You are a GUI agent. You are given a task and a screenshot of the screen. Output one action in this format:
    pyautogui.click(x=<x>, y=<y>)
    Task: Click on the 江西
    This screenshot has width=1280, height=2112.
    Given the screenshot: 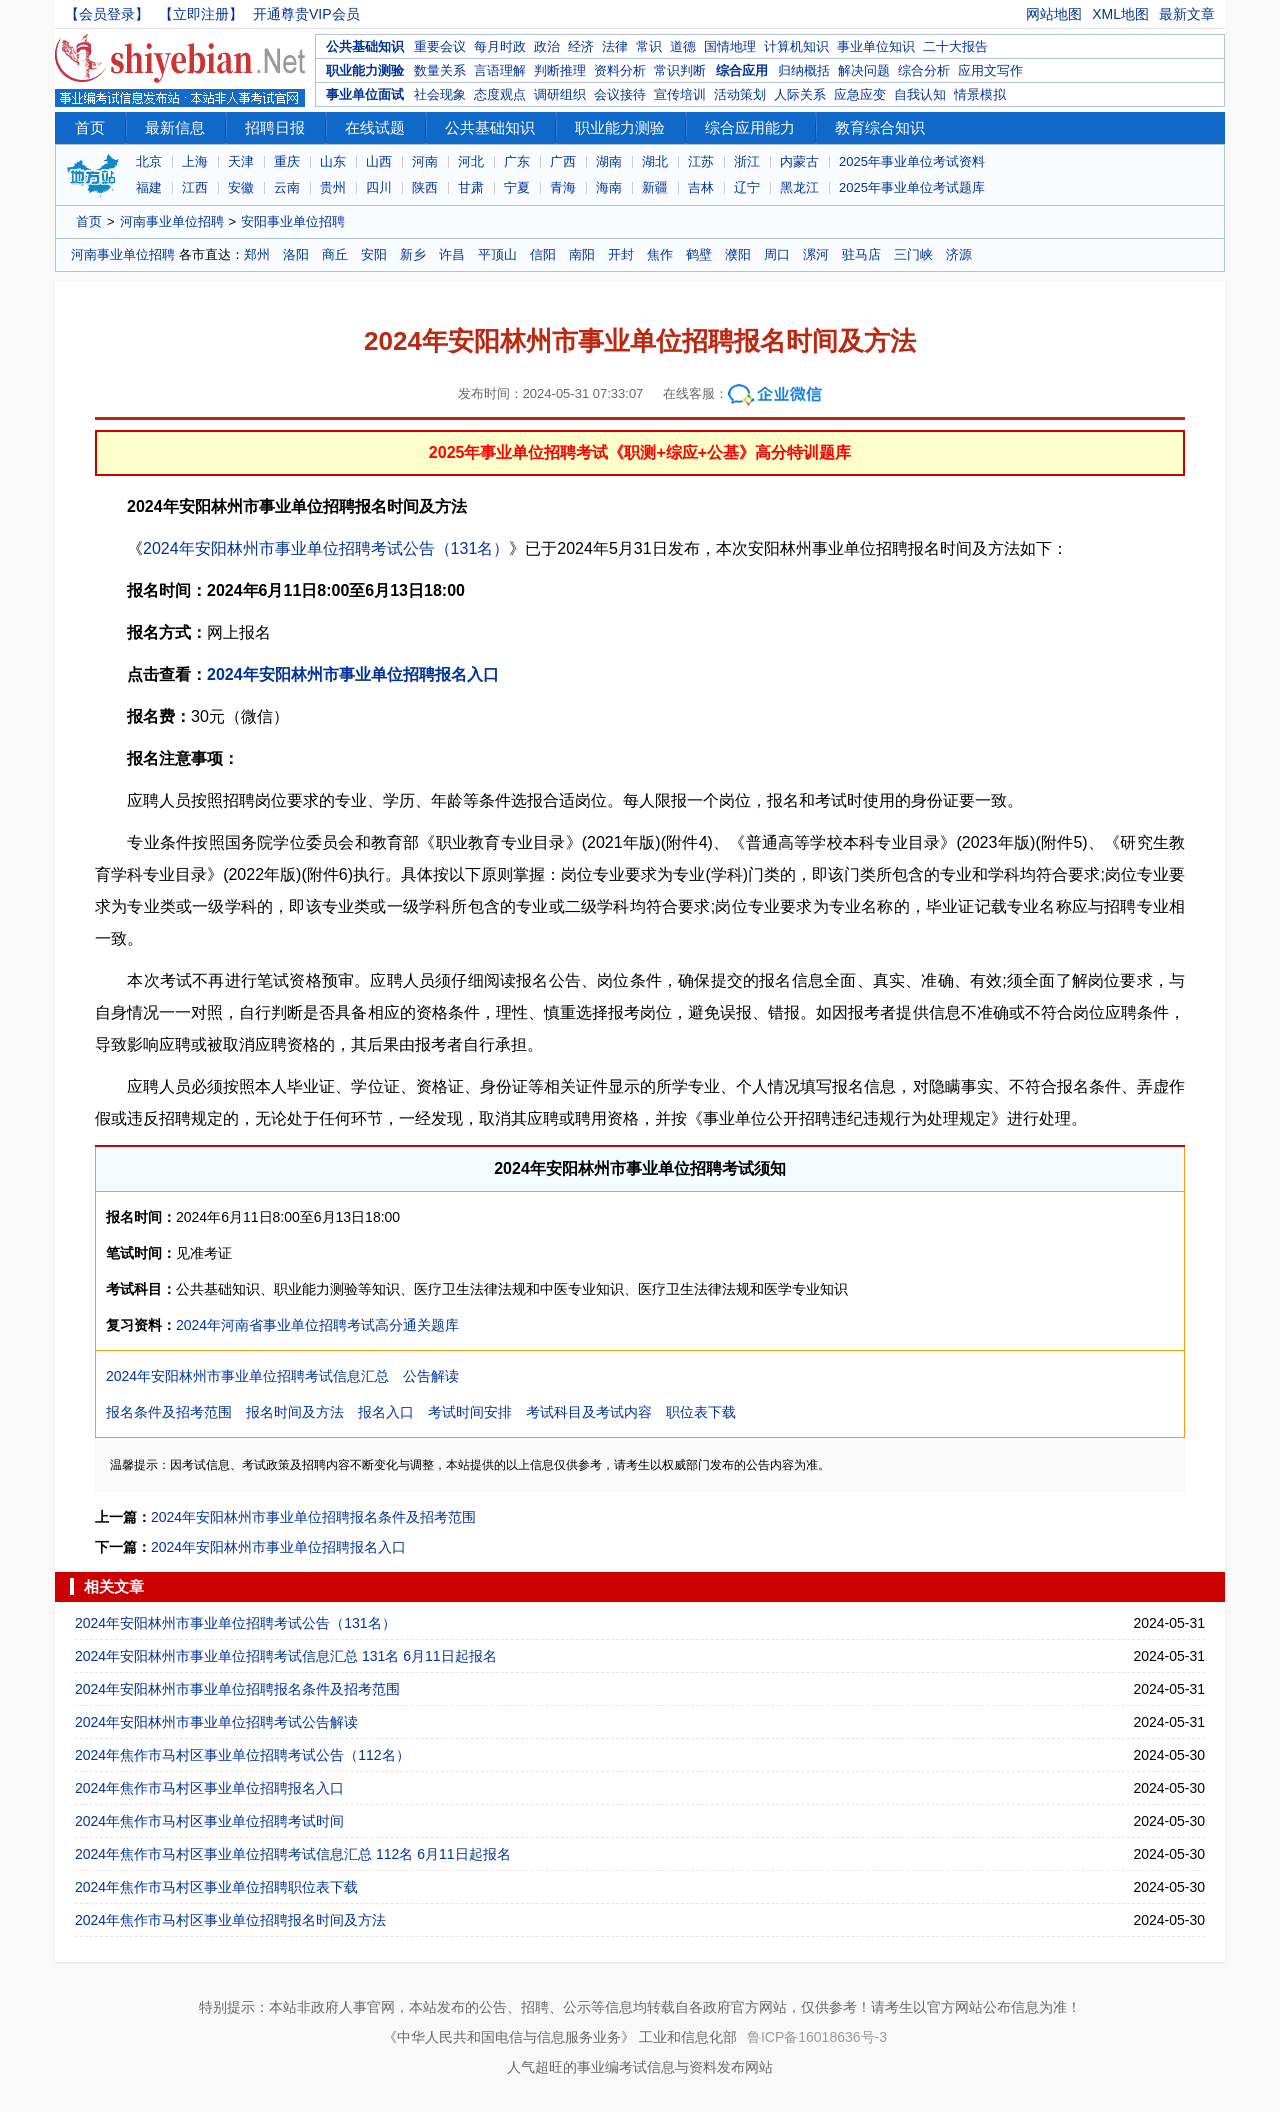 What is the action you would take?
    pyautogui.click(x=195, y=187)
    